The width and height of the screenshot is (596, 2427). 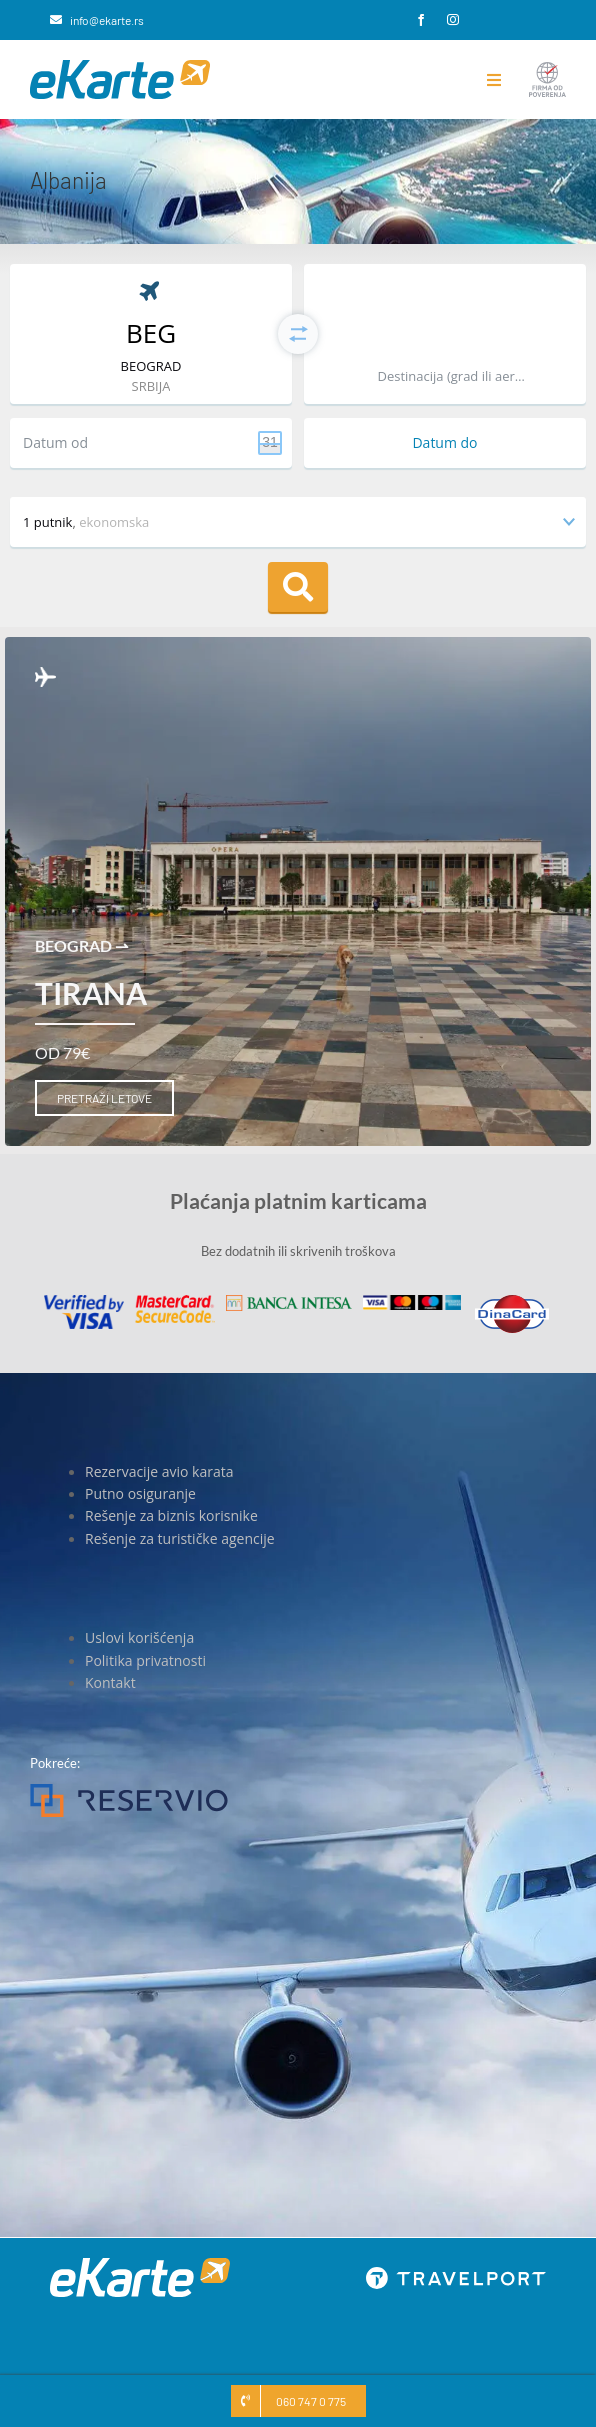 What do you see at coordinates (91, 993) in the screenshot?
I see `Tirana` at bounding box center [91, 993].